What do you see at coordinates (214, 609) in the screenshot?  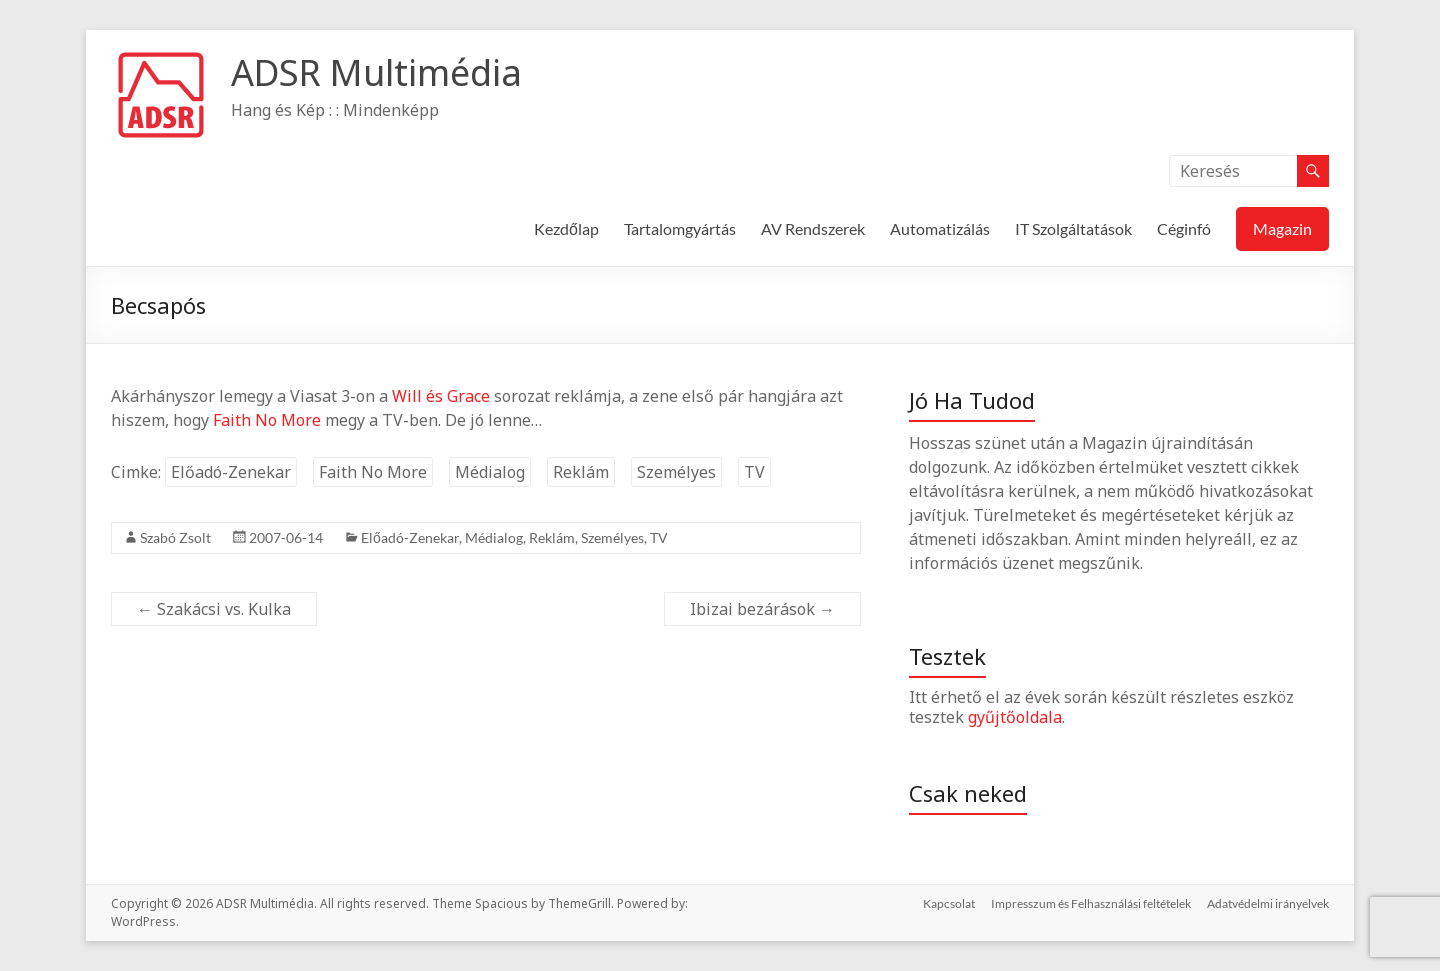 I see `Szakácsi vs. Kulka` at bounding box center [214, 609].